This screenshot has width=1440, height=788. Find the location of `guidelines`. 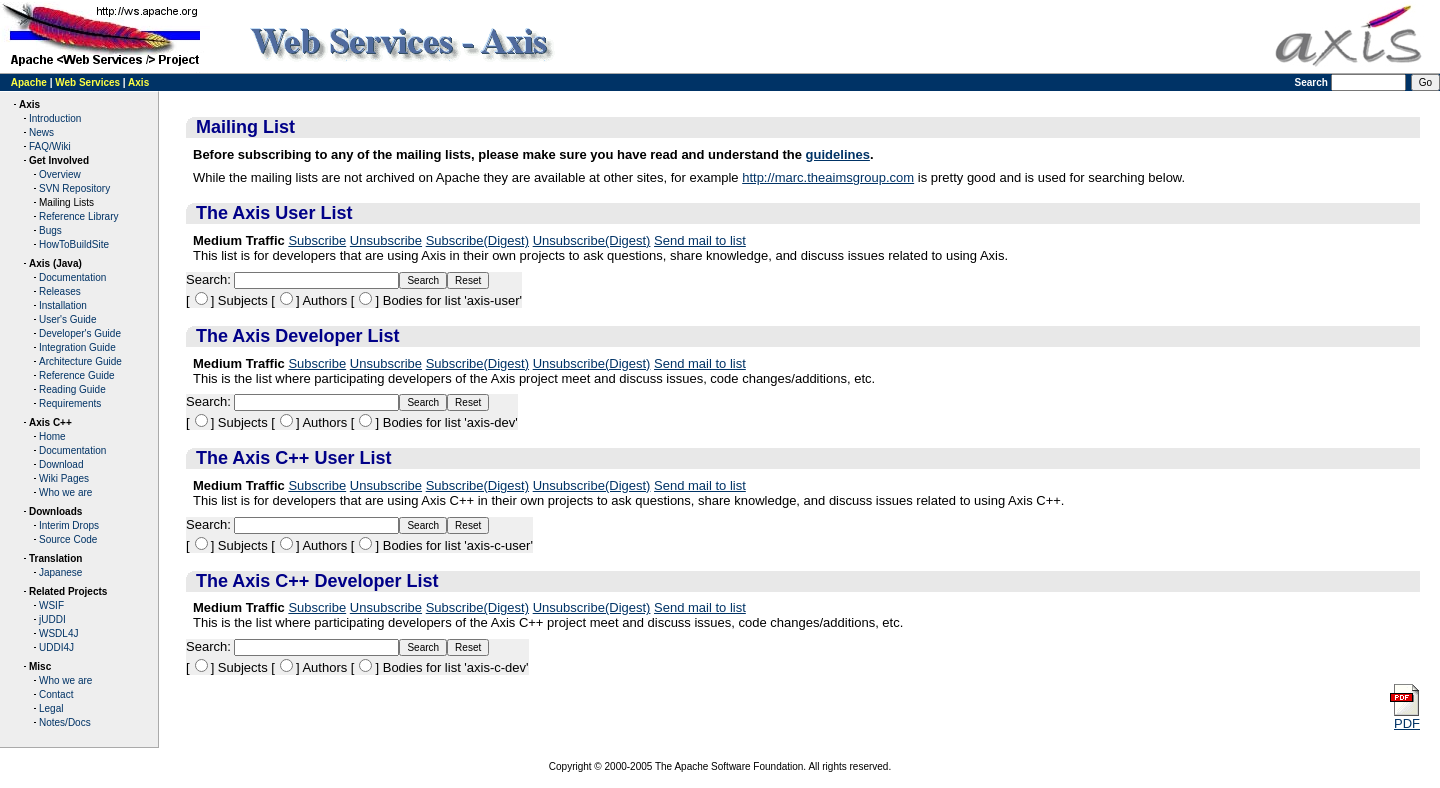

guidelines is located at coordinates (838, 154).